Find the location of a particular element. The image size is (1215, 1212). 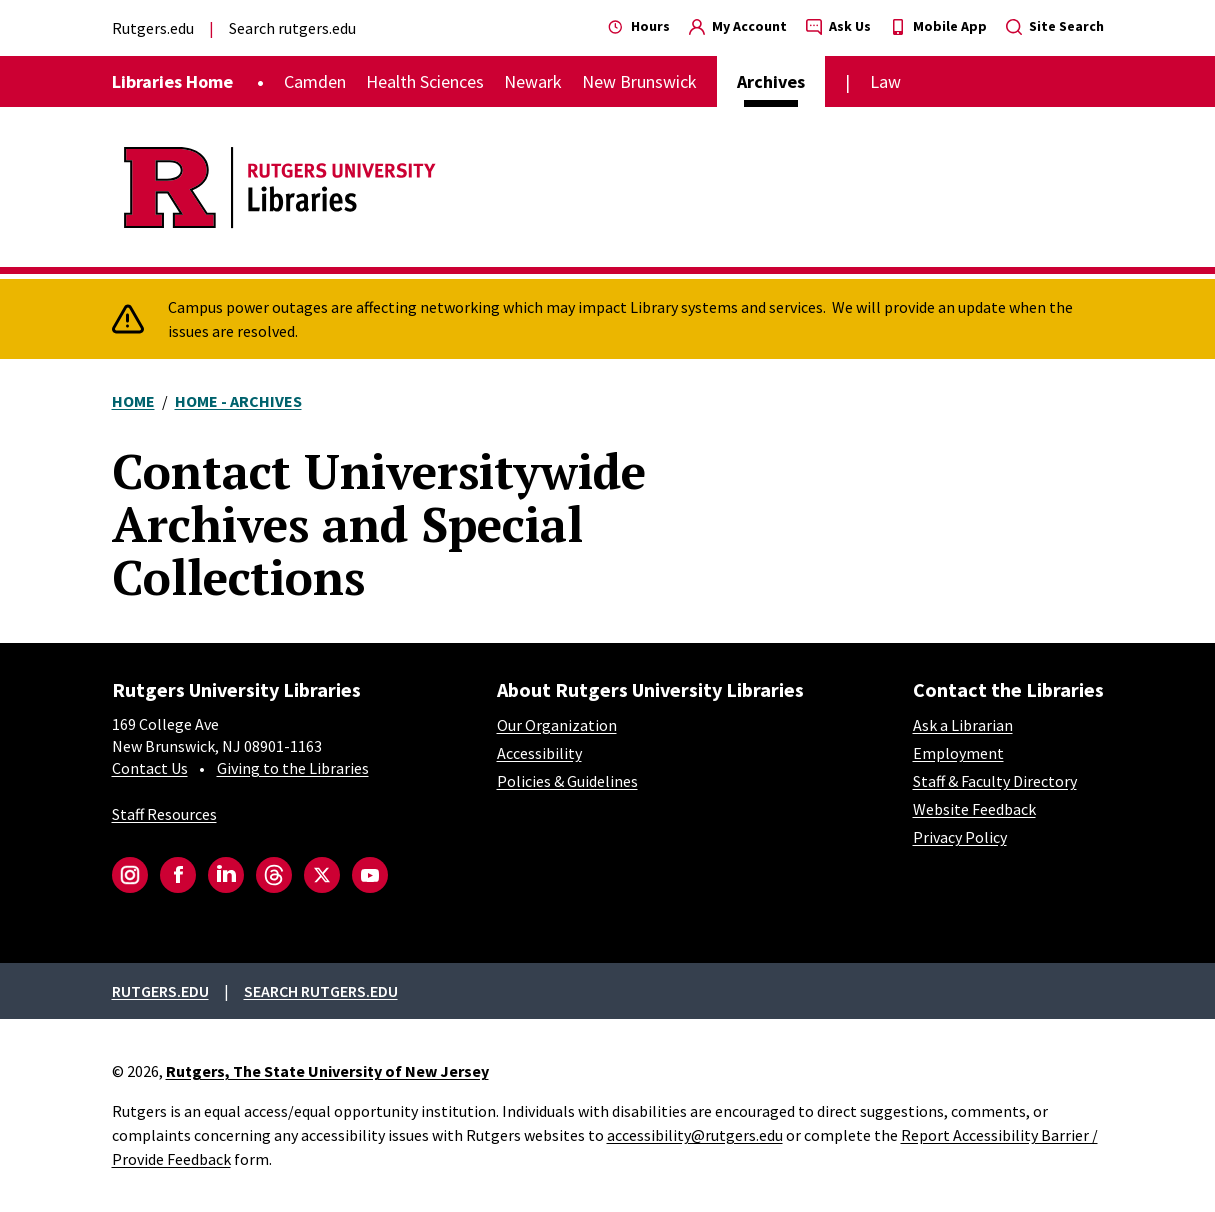

Rutgers, The State University of New Jersey is located at coordinates (327, 1071).